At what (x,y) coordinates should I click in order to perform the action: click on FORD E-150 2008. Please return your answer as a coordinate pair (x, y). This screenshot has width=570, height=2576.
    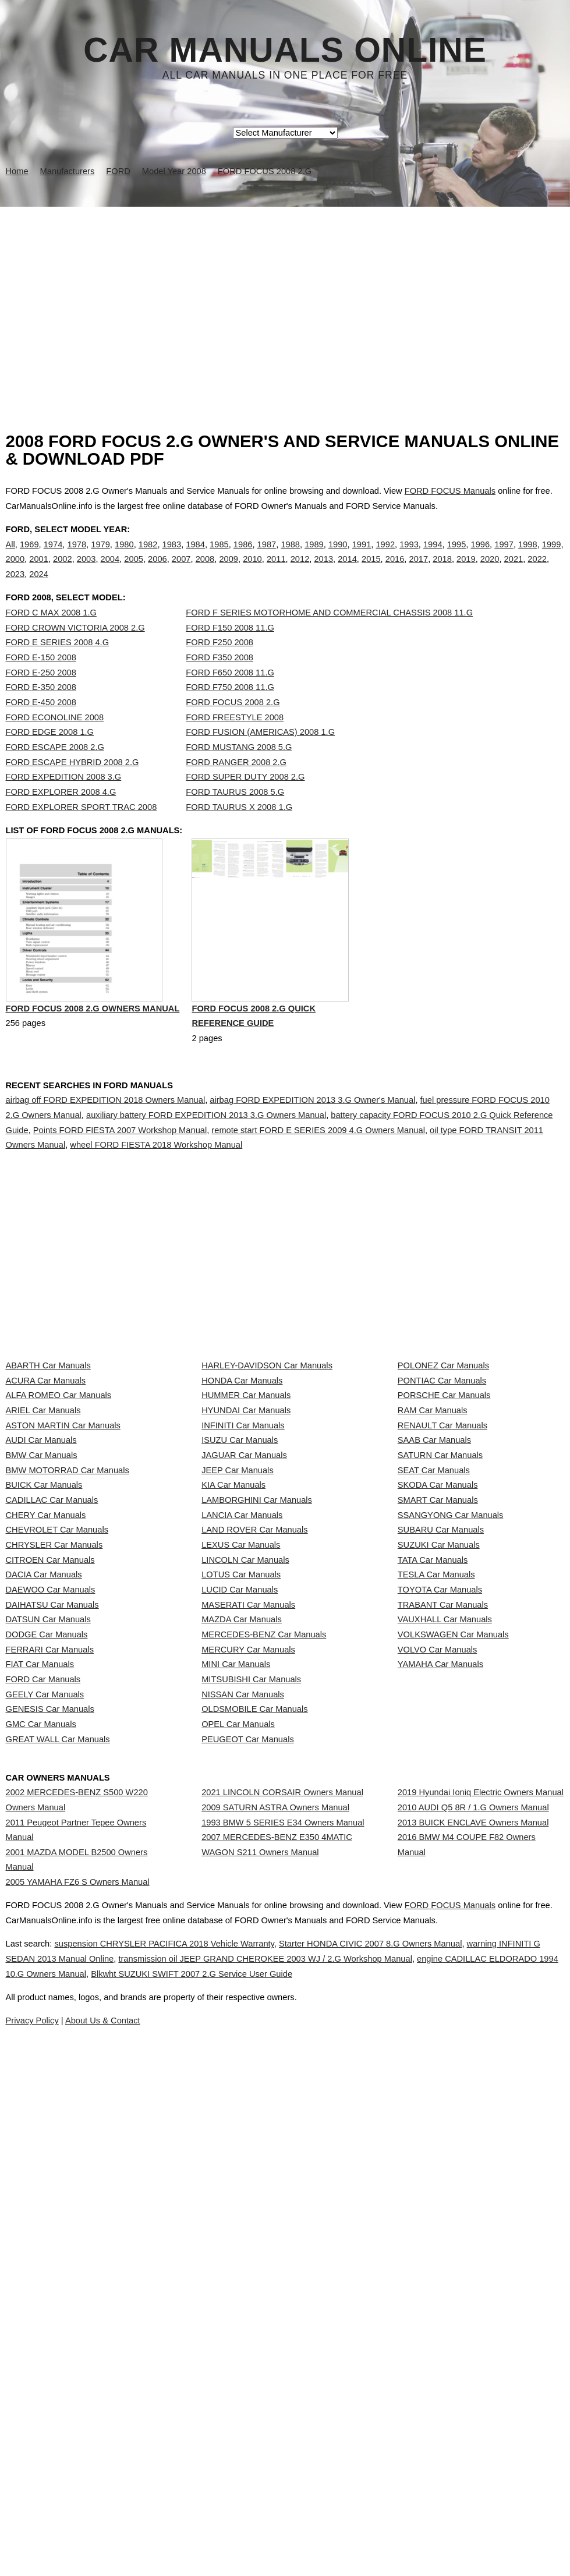
    Looking at the image, I should click on (41, 681).